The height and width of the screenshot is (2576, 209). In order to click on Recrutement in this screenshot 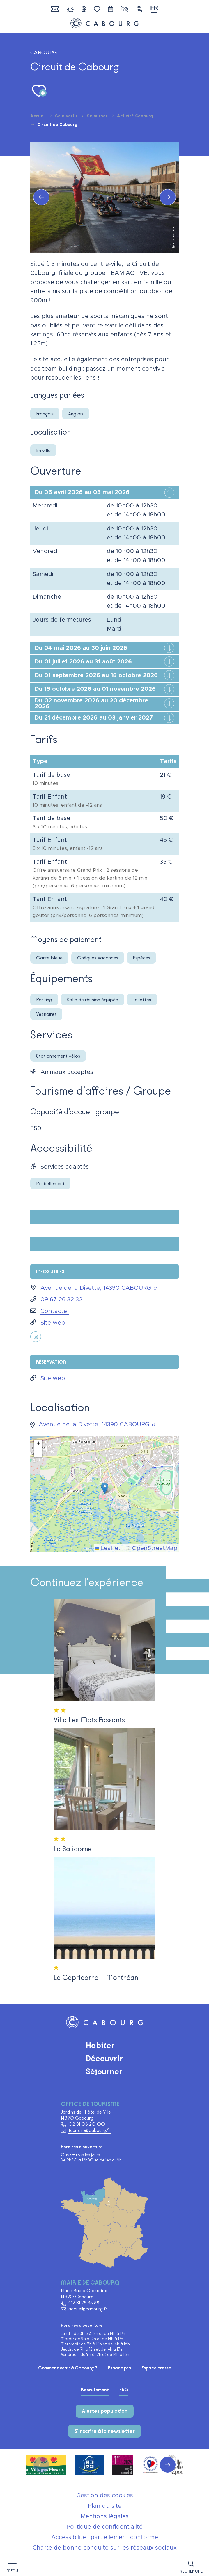, I will do `click(95, 2389)`.